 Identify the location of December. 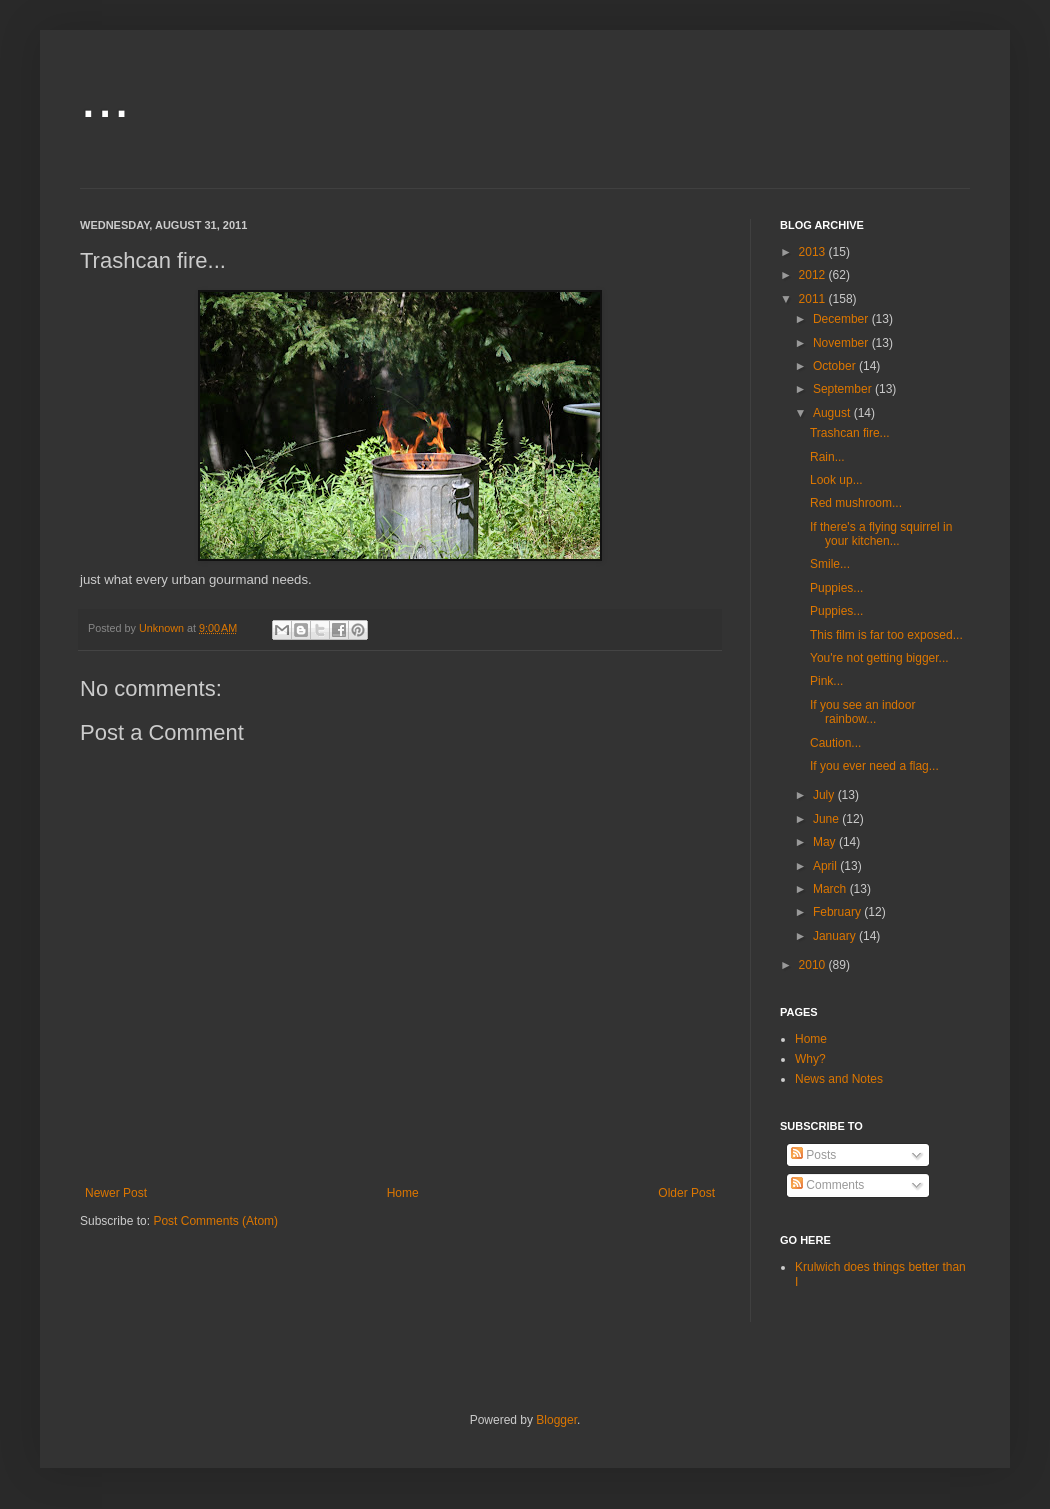
(842, 319).